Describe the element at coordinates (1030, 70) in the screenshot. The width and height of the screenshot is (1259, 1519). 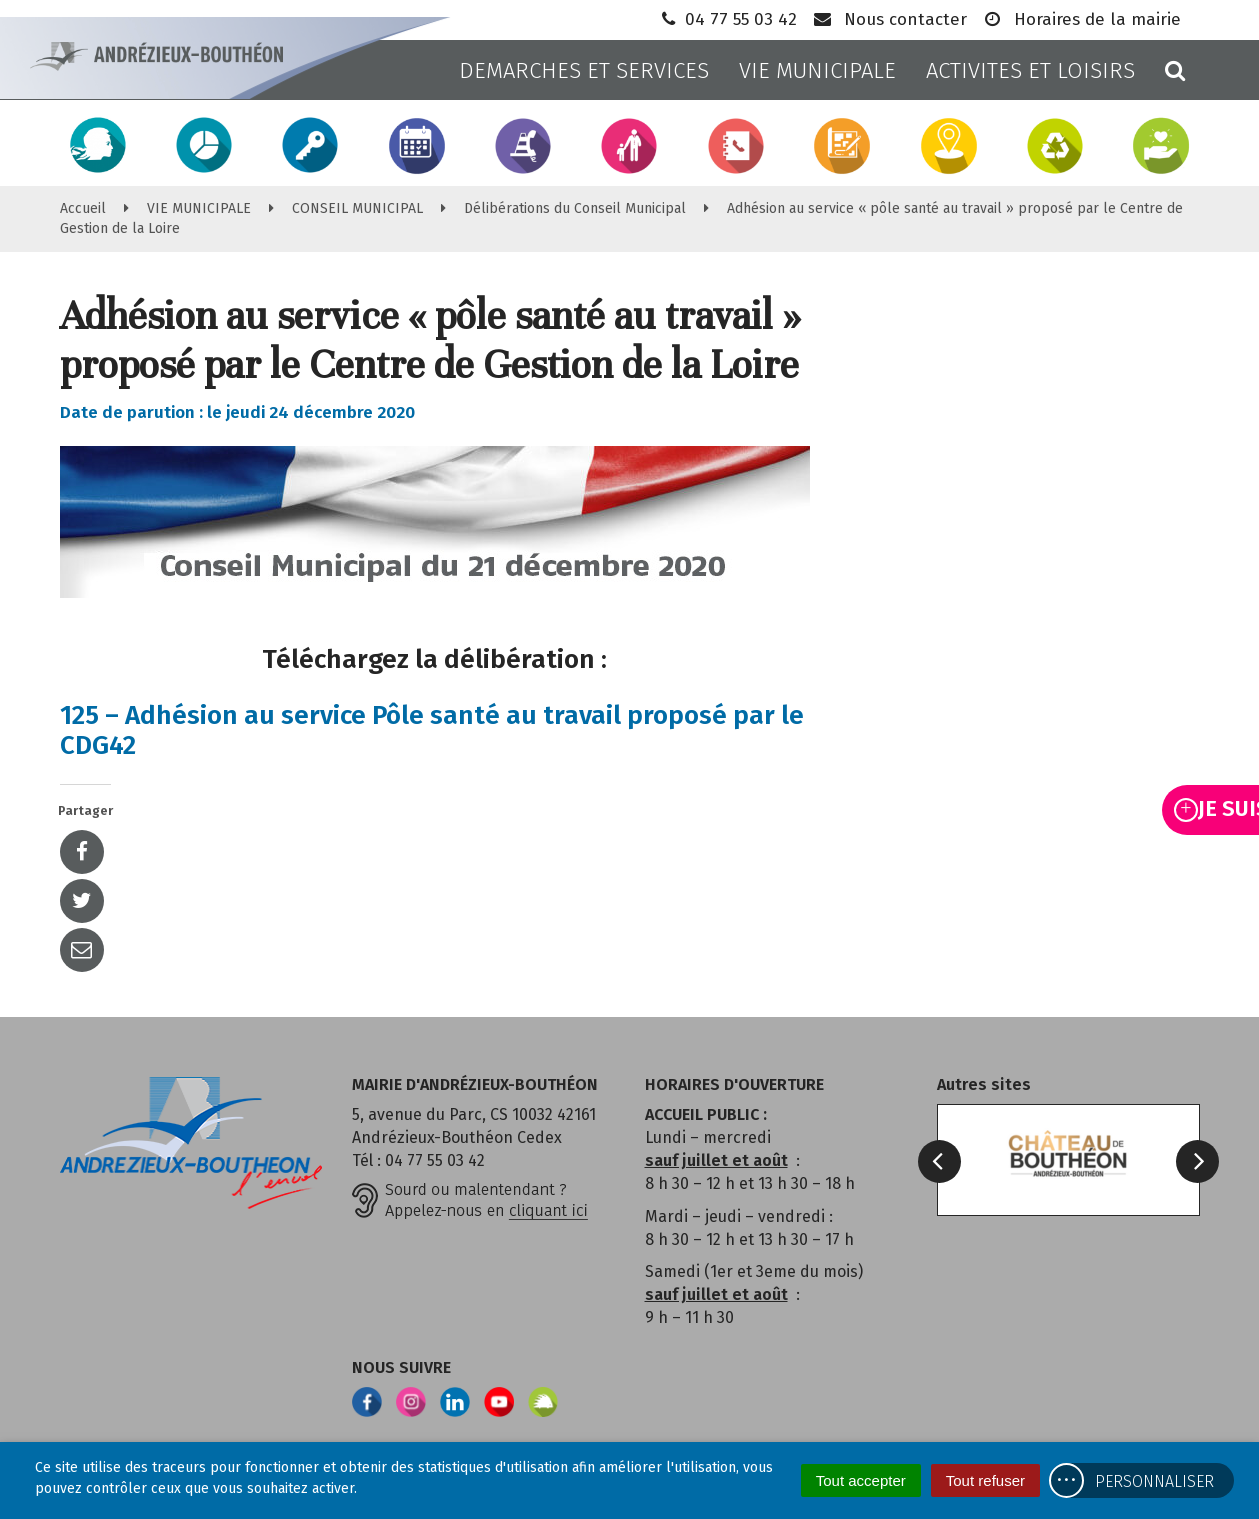
I see `ACTIVITES ET LOISIRS` at that location.